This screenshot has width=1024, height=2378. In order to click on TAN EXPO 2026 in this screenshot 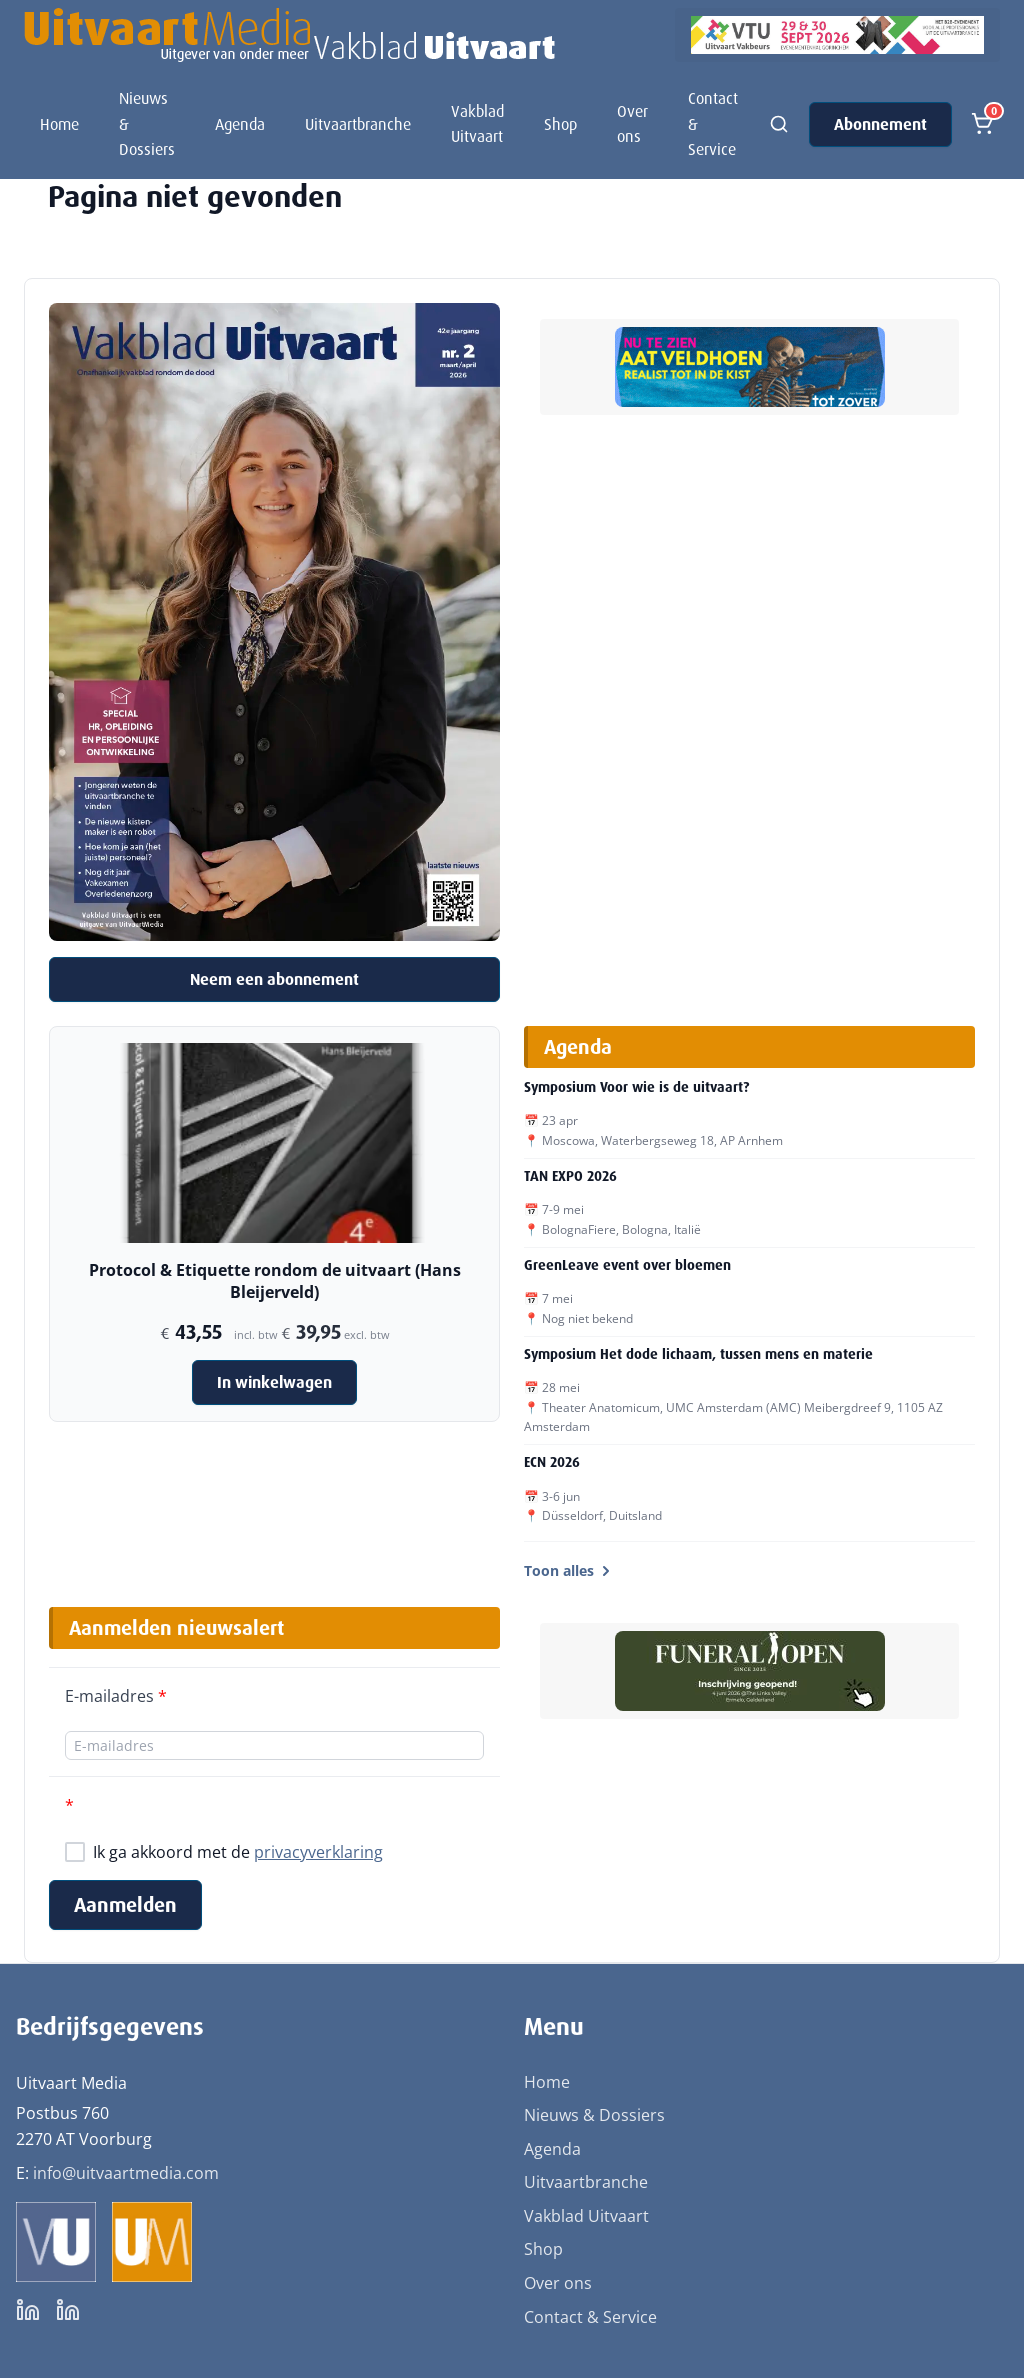, I will do `click(570, 1176)`.